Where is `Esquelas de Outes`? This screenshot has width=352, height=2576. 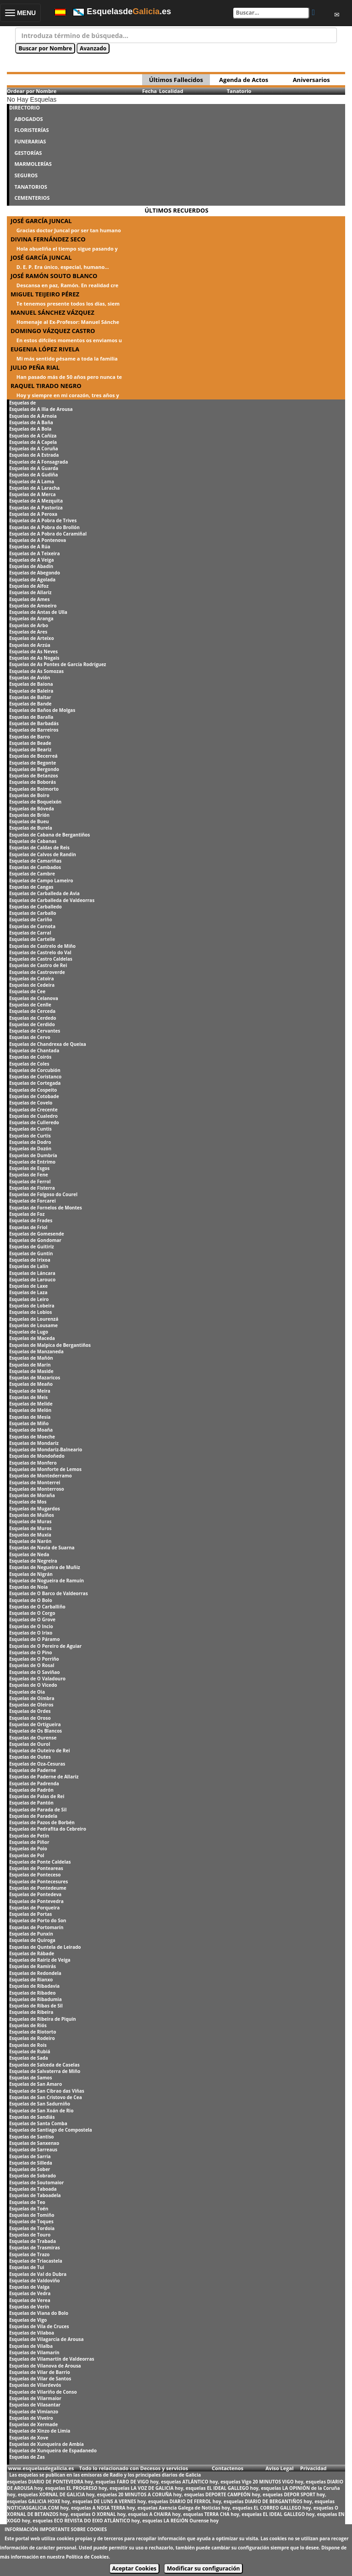
Esquelas de Outes is located at coordinates (30, 1757).